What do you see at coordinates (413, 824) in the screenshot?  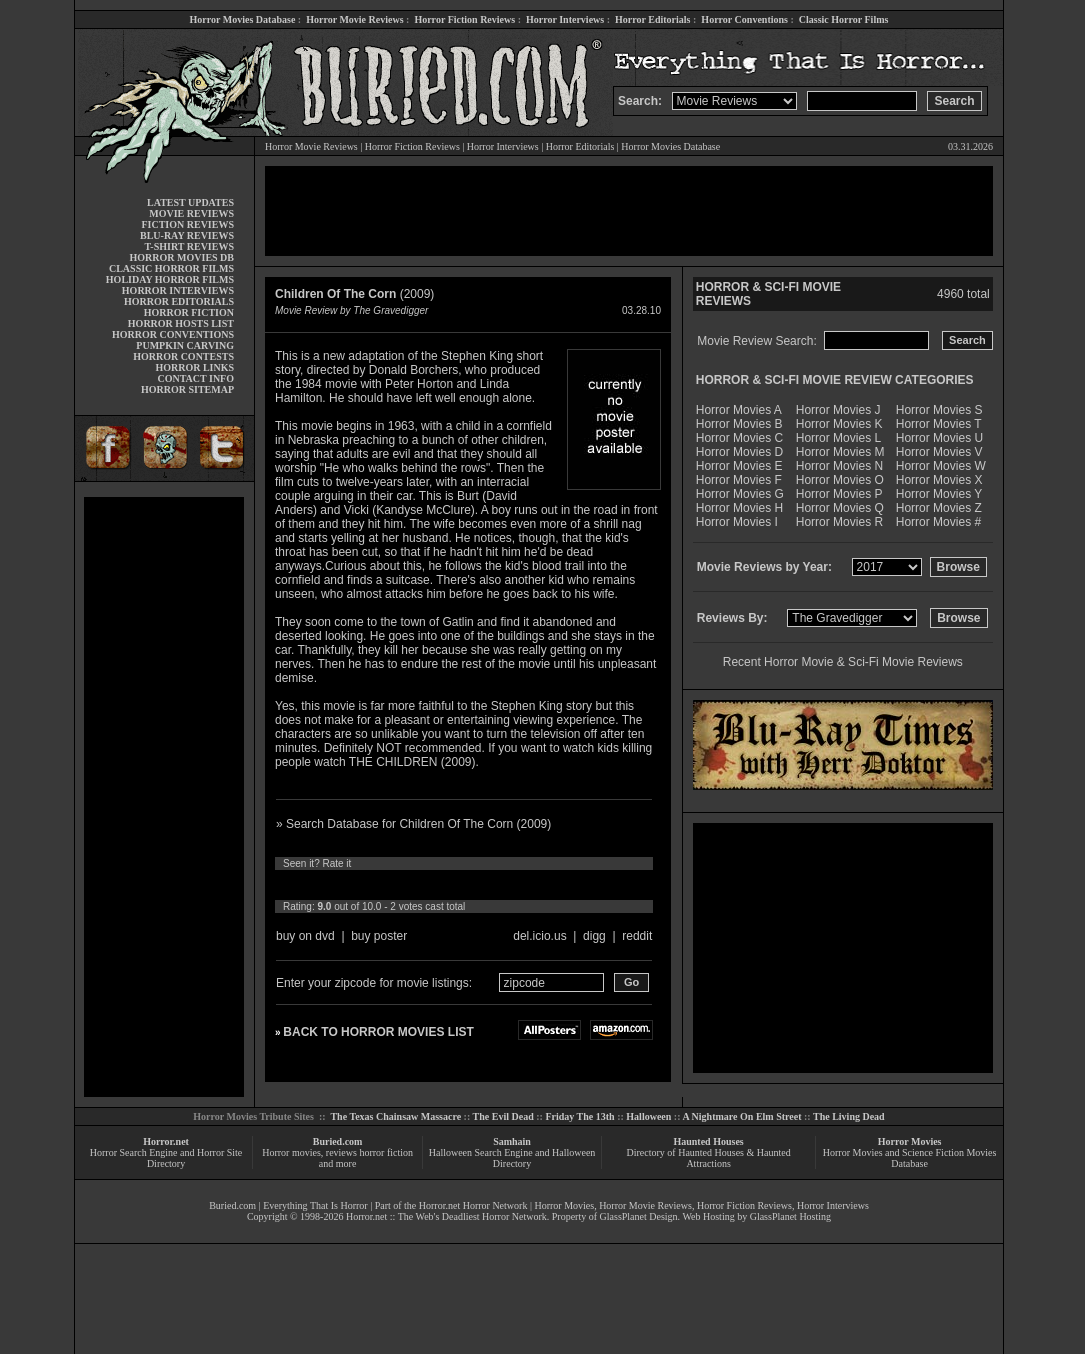 I see `» Search Database for Children Of The Corn (2009)` at bounding box center [413, 824].